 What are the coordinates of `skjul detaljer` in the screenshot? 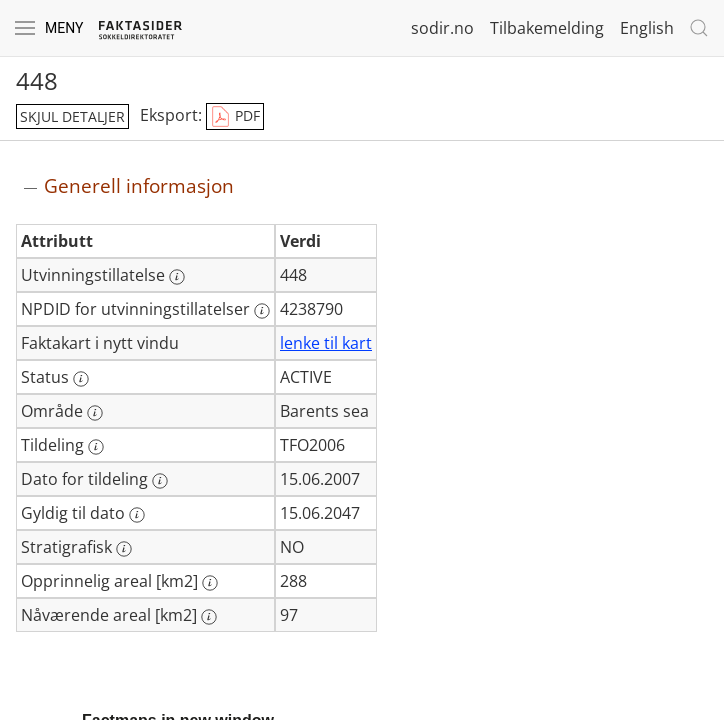 It's located at (72, 116).